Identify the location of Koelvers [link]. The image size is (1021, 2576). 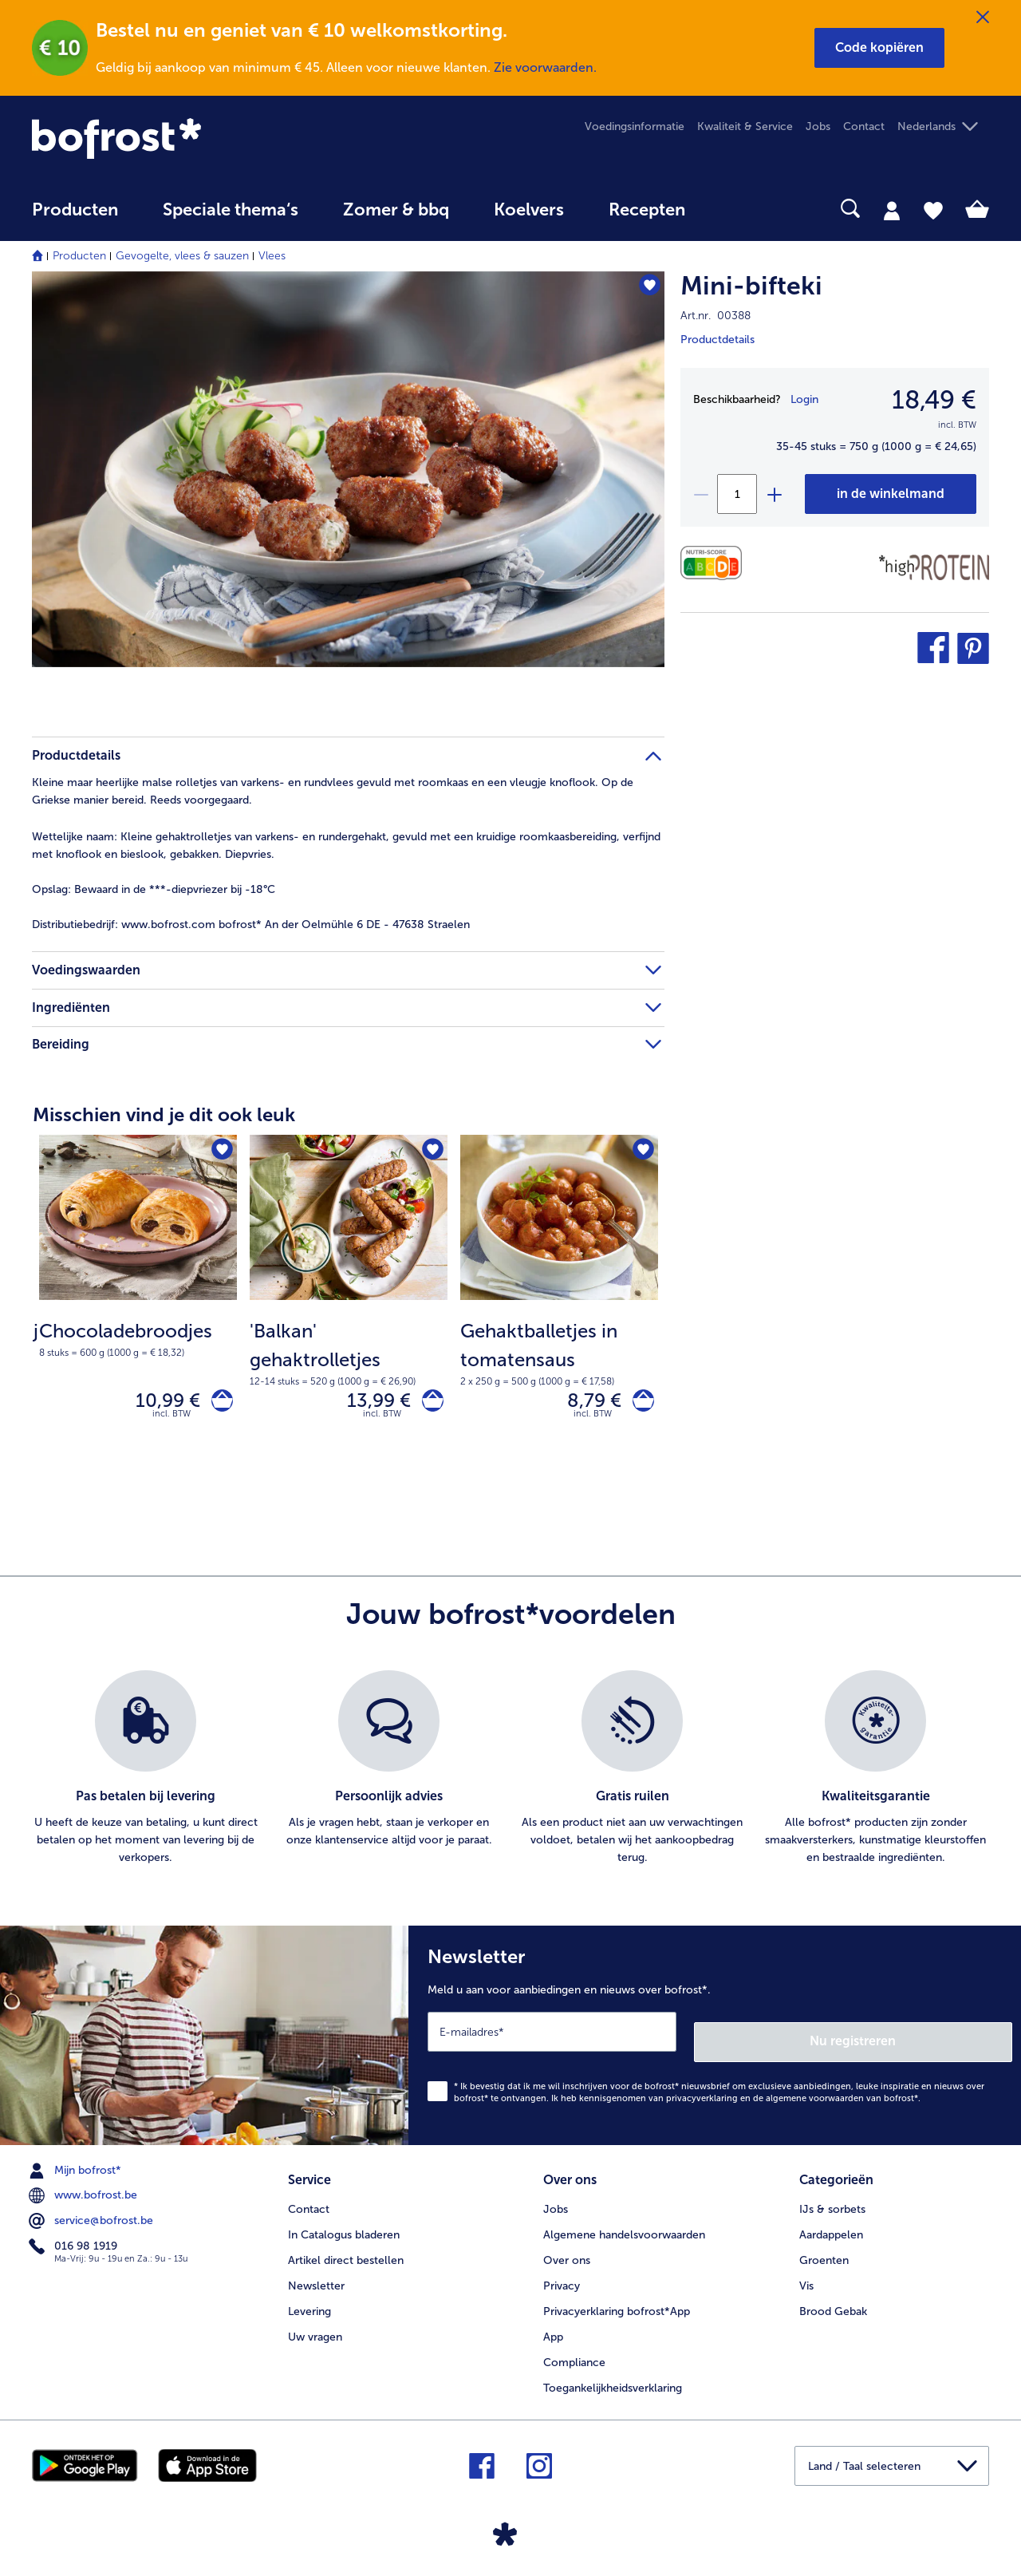
(529, 210).